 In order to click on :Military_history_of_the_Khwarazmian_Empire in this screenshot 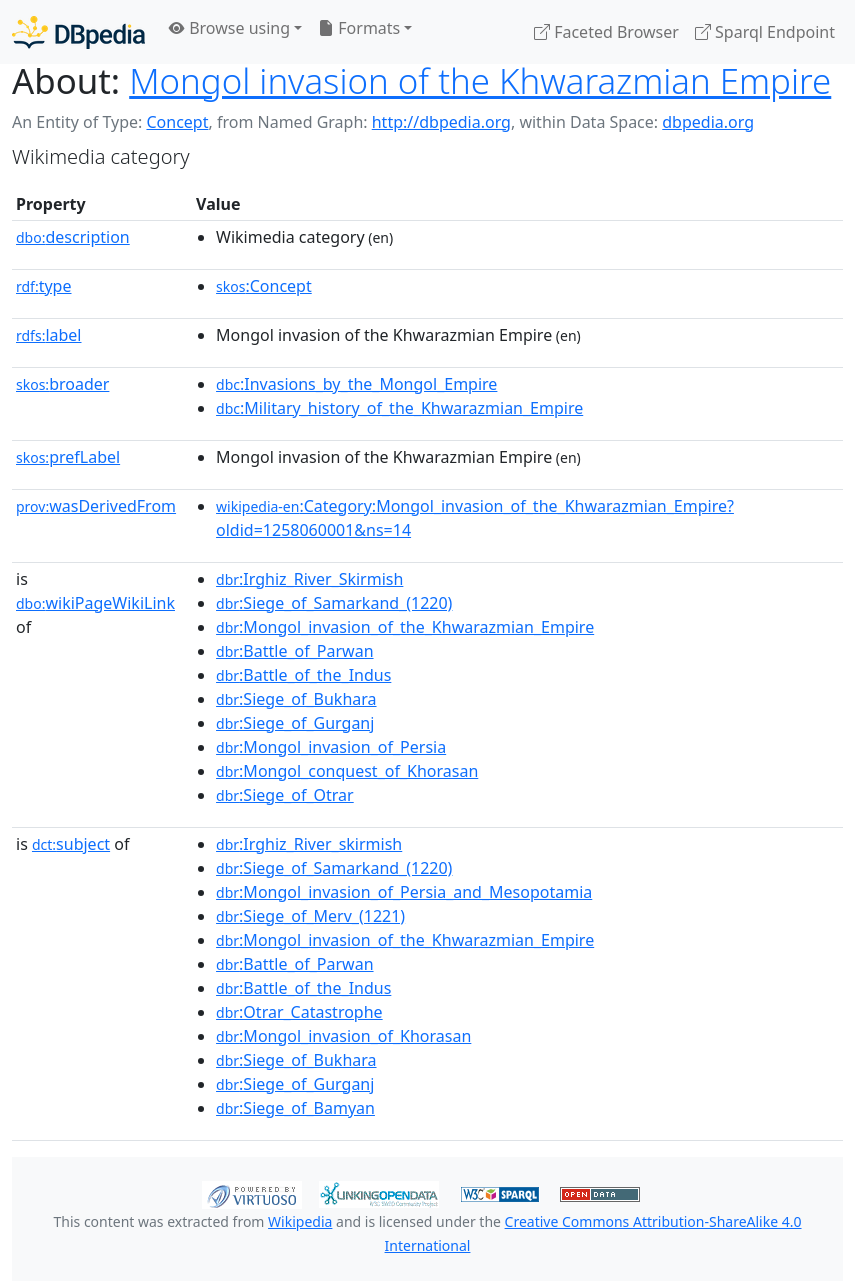, I will do `click(399, 408)`.